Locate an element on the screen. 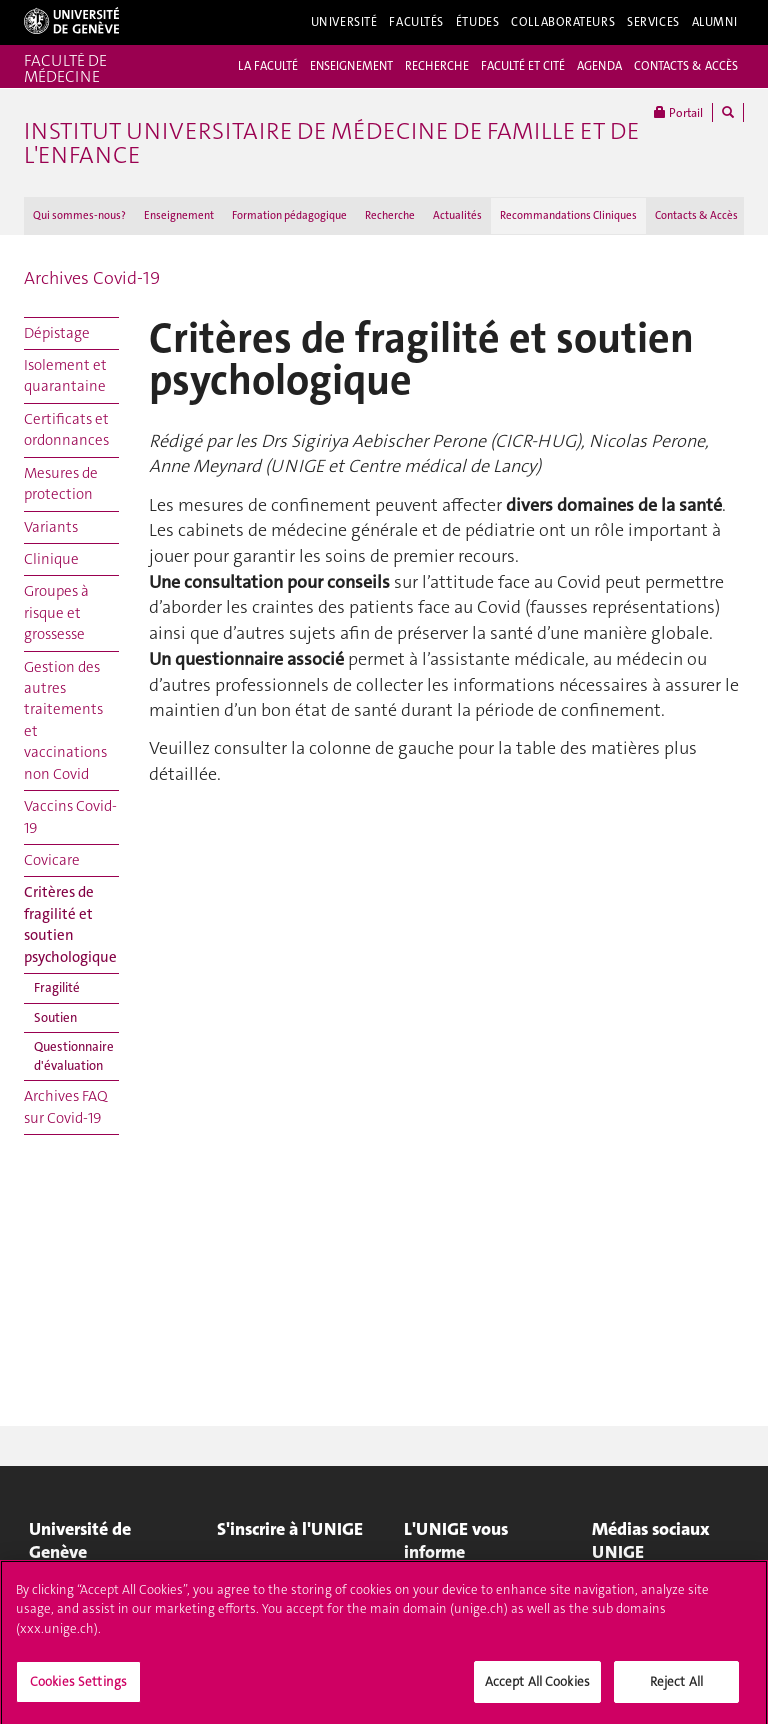 This screenshot has width=768, height=1724. Cookies Settings is located at coordinates (78, 1687).